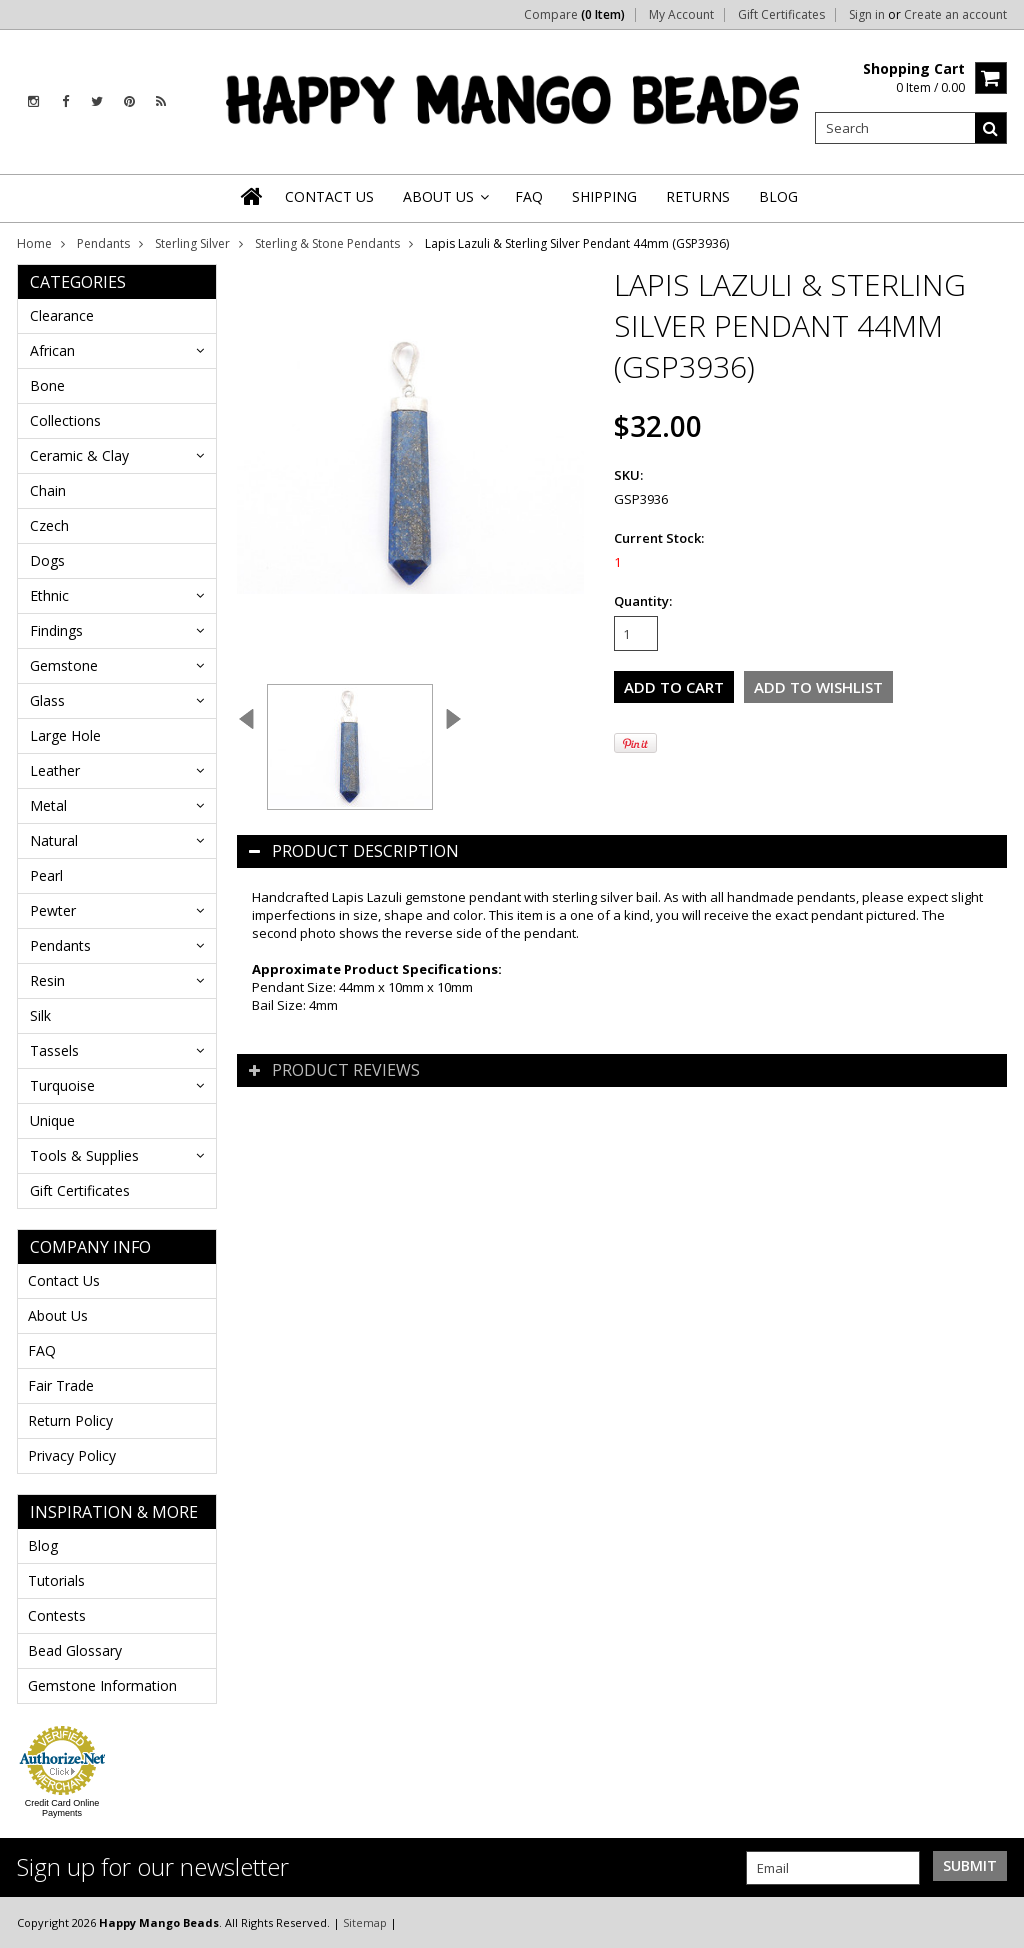 This screenshot has height=1948, width=1024. What do you see at coordinates (70, 1420) in the screenshot?
I see `Return Policy` at bounding box center [70, 1420].